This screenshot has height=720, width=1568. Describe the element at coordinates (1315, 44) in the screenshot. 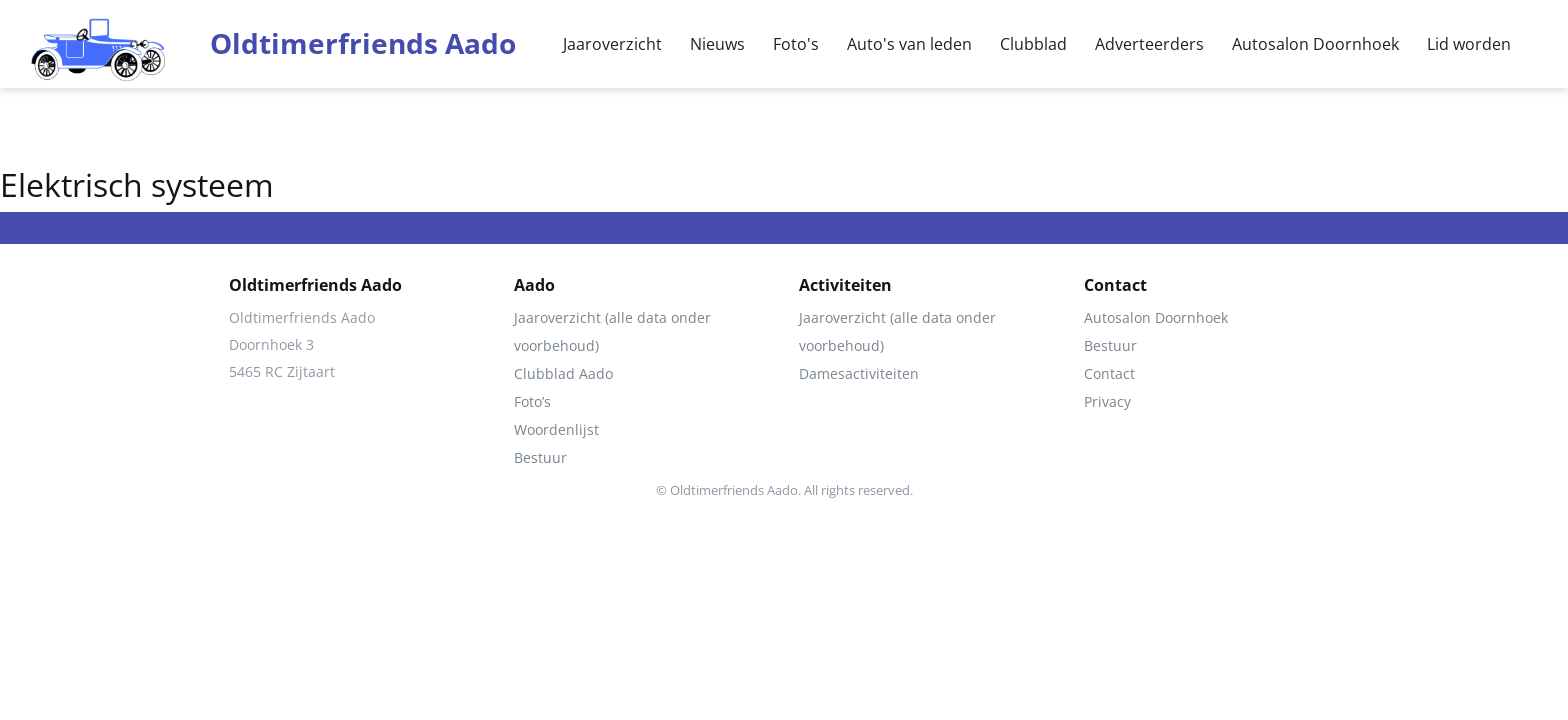

I see `Autosalon Doornhoek` at that location.